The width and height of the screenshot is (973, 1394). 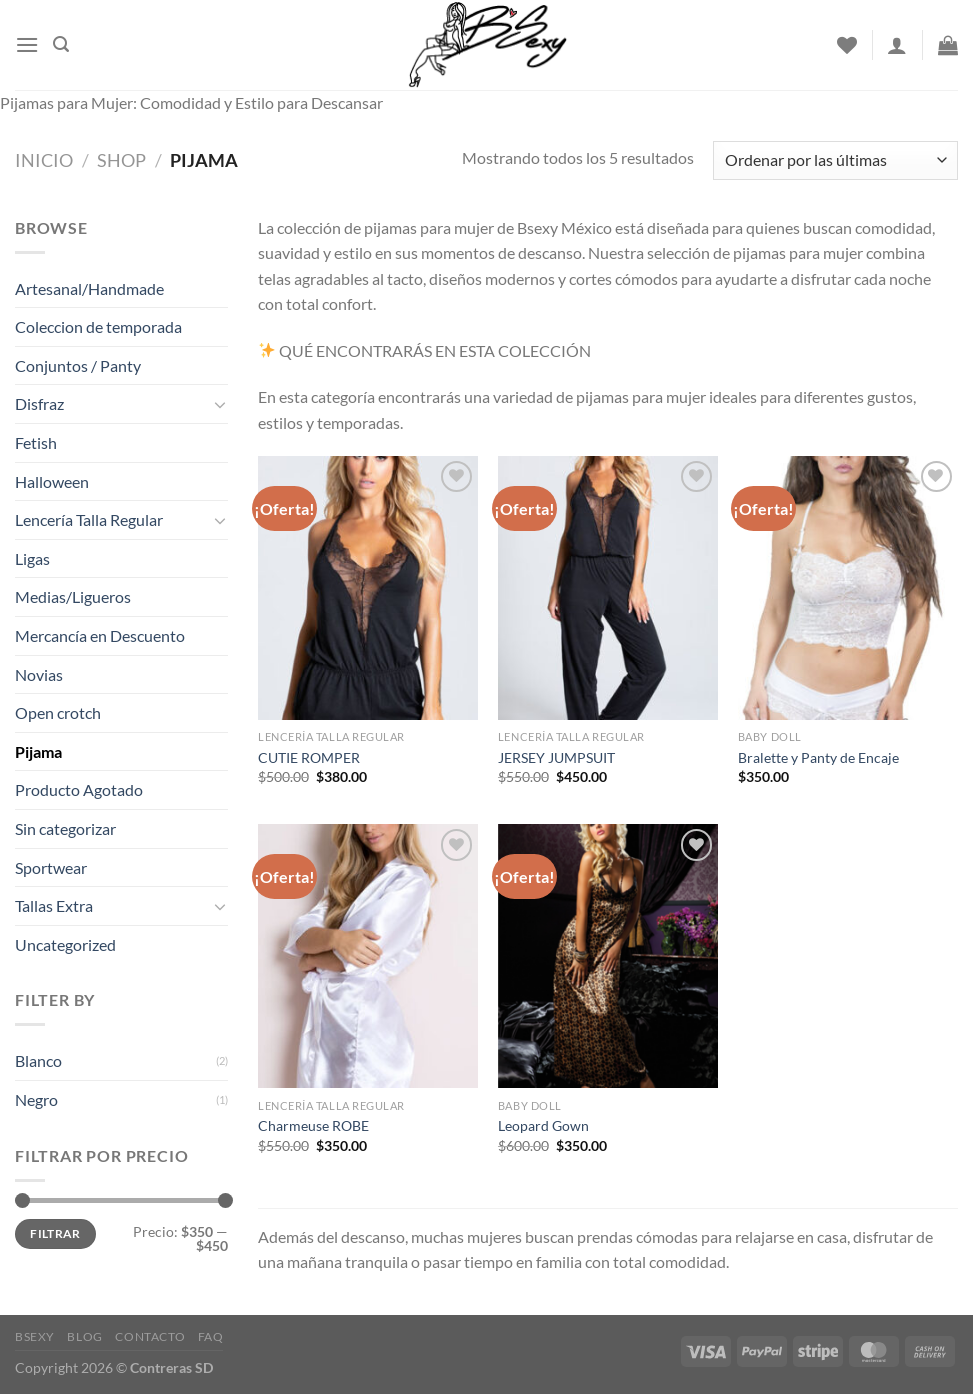 I want to click on Halloween, so click(x=52, y=481).